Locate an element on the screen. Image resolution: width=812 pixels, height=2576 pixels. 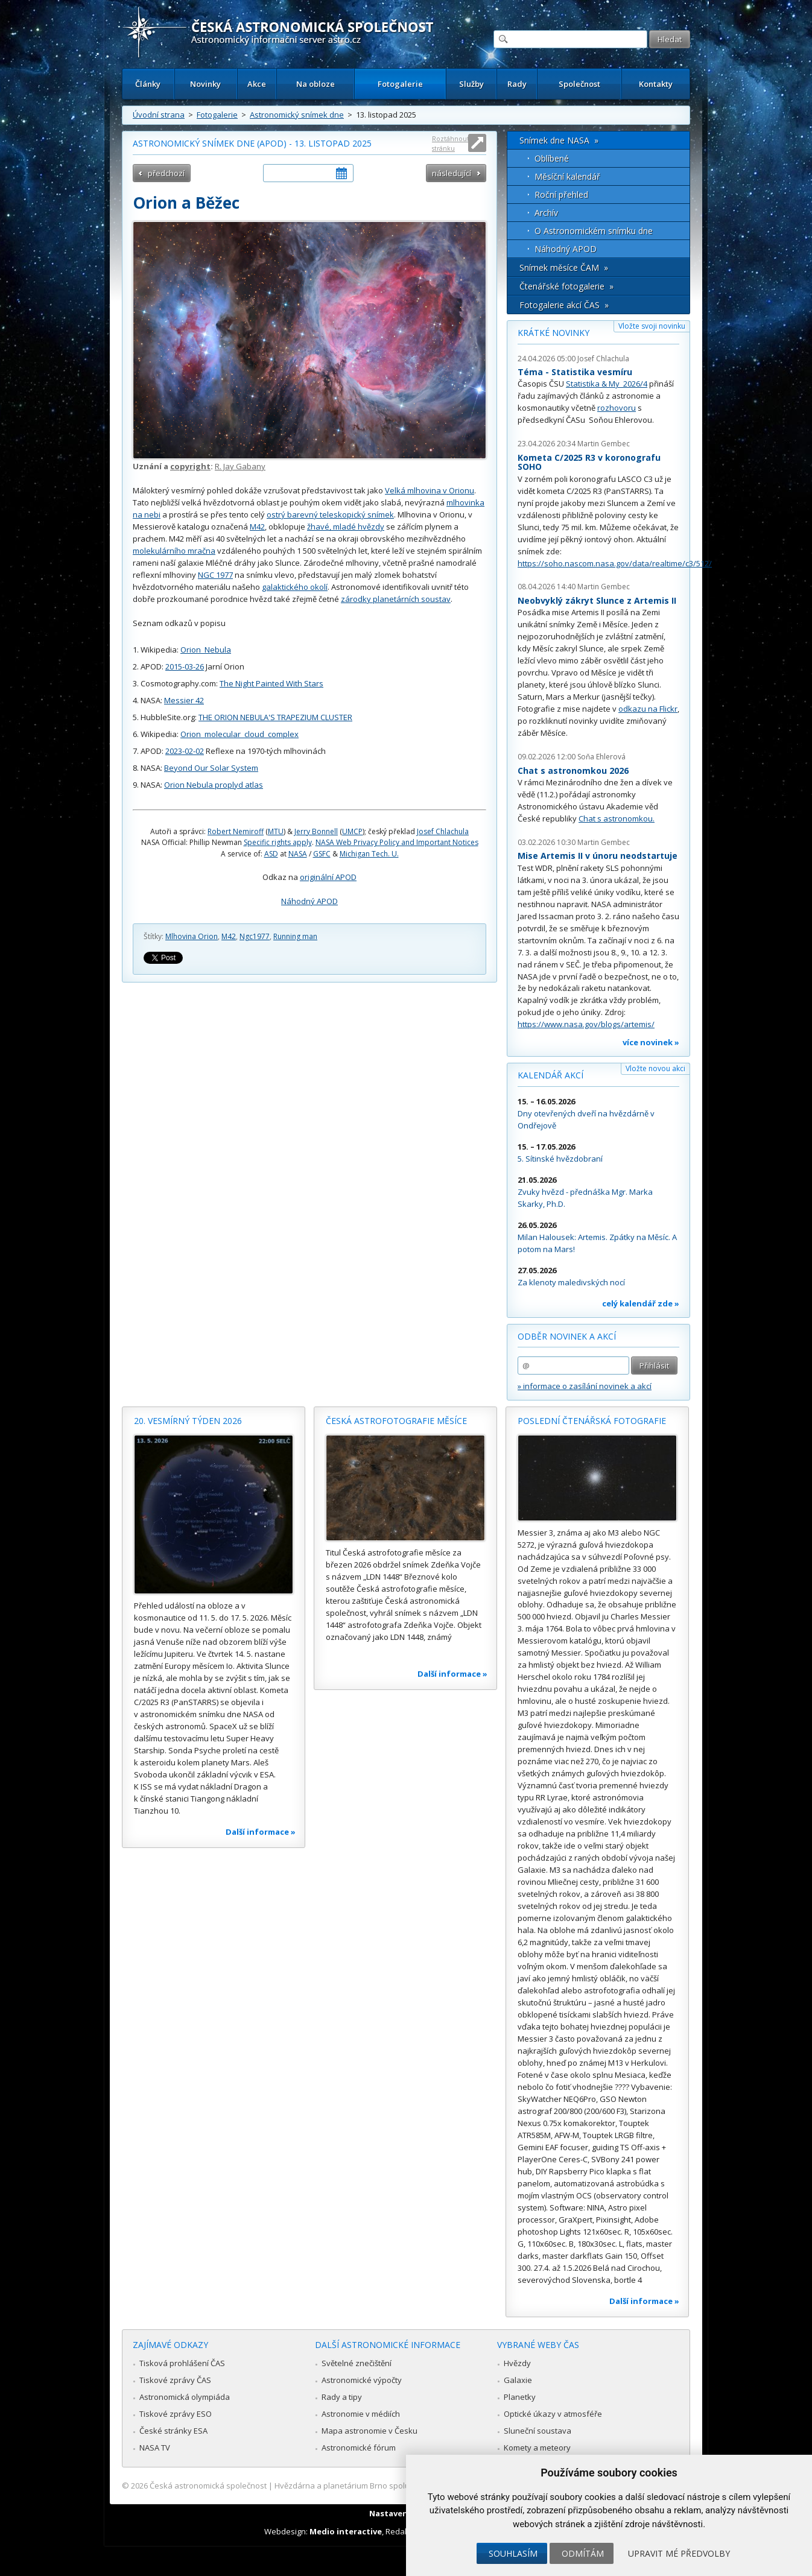
GSFC is located at coordinates (322, 854).